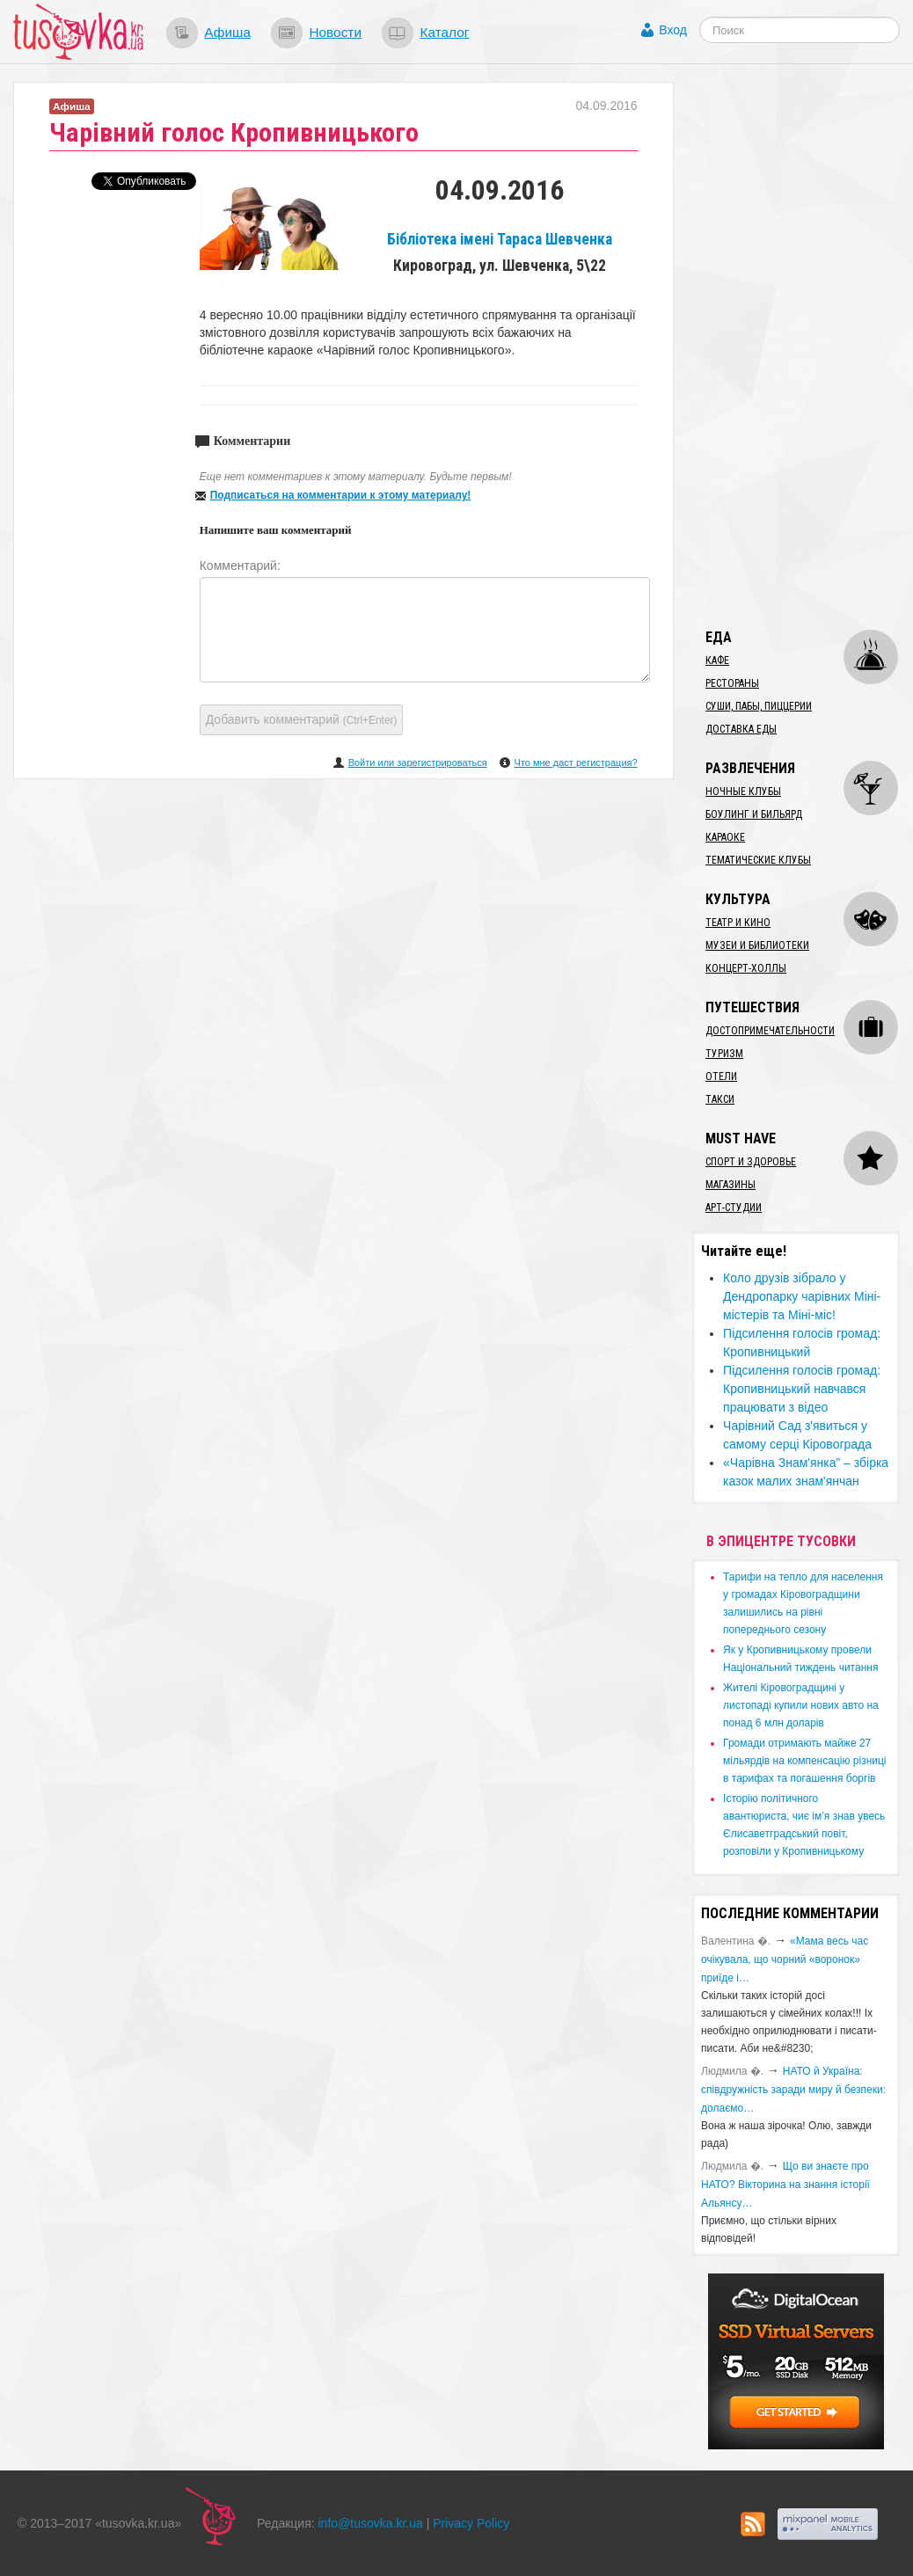 Image resolution: width=913 pixels, height=2576 pixels. What do you see at coordinates (757, 945) in the screenshot?
I see `Музеи и библиотеки` at bounding box center [757, 945].